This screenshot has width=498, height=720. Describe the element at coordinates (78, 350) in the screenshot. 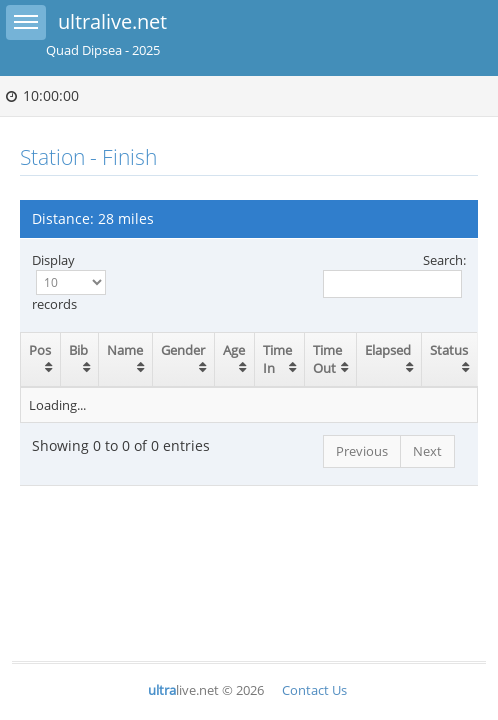

I see `Bib [Bib: activate to sort column ascending]` at that location.